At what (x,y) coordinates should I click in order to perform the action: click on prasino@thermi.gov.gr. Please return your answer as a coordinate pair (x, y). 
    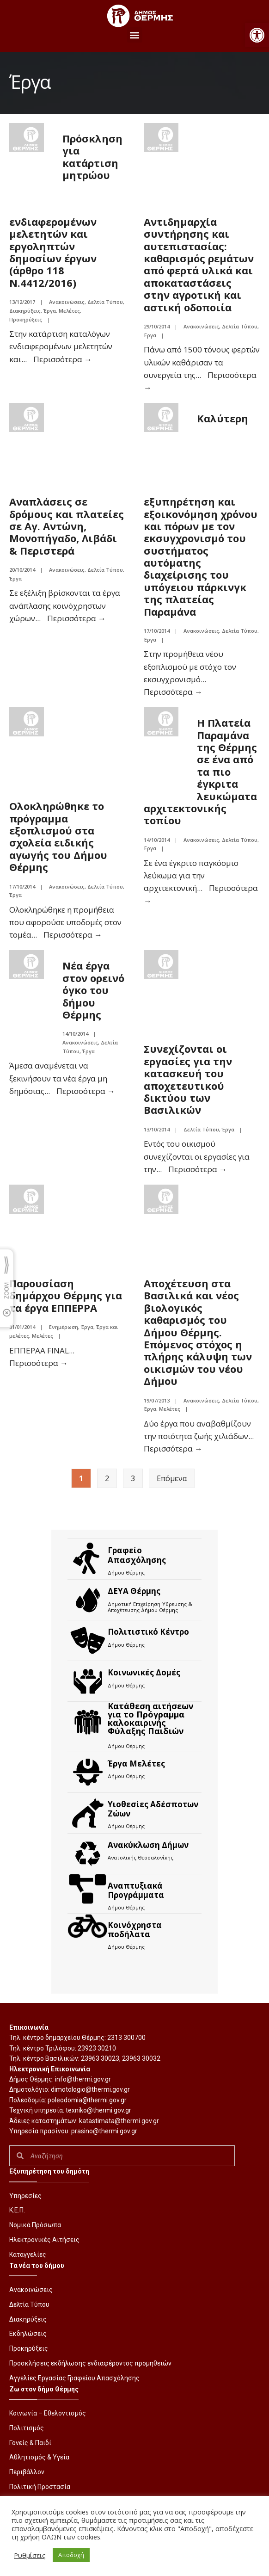
    Looking at the image, I should click on (104, 2131).